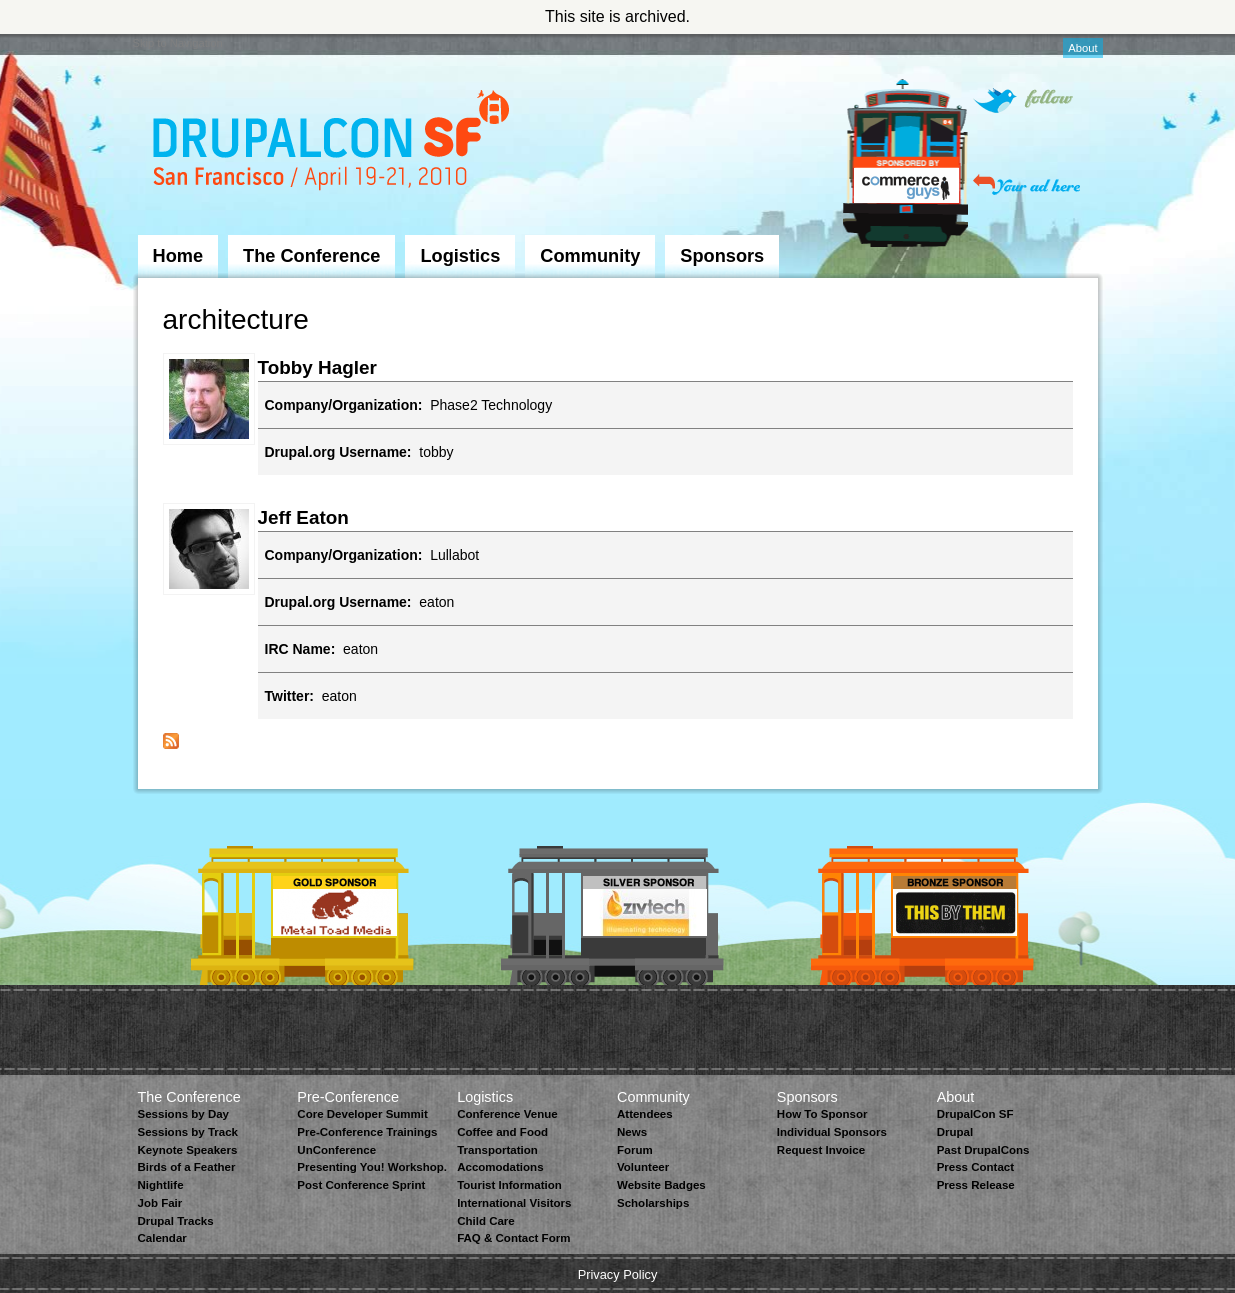 The height and width of the screenshot is (1293, 1235). What do you see at coordinates (333, 143) in the screenshot?
I see `DrupalCon San Francisco 2010` at bounding box center [333, 143].